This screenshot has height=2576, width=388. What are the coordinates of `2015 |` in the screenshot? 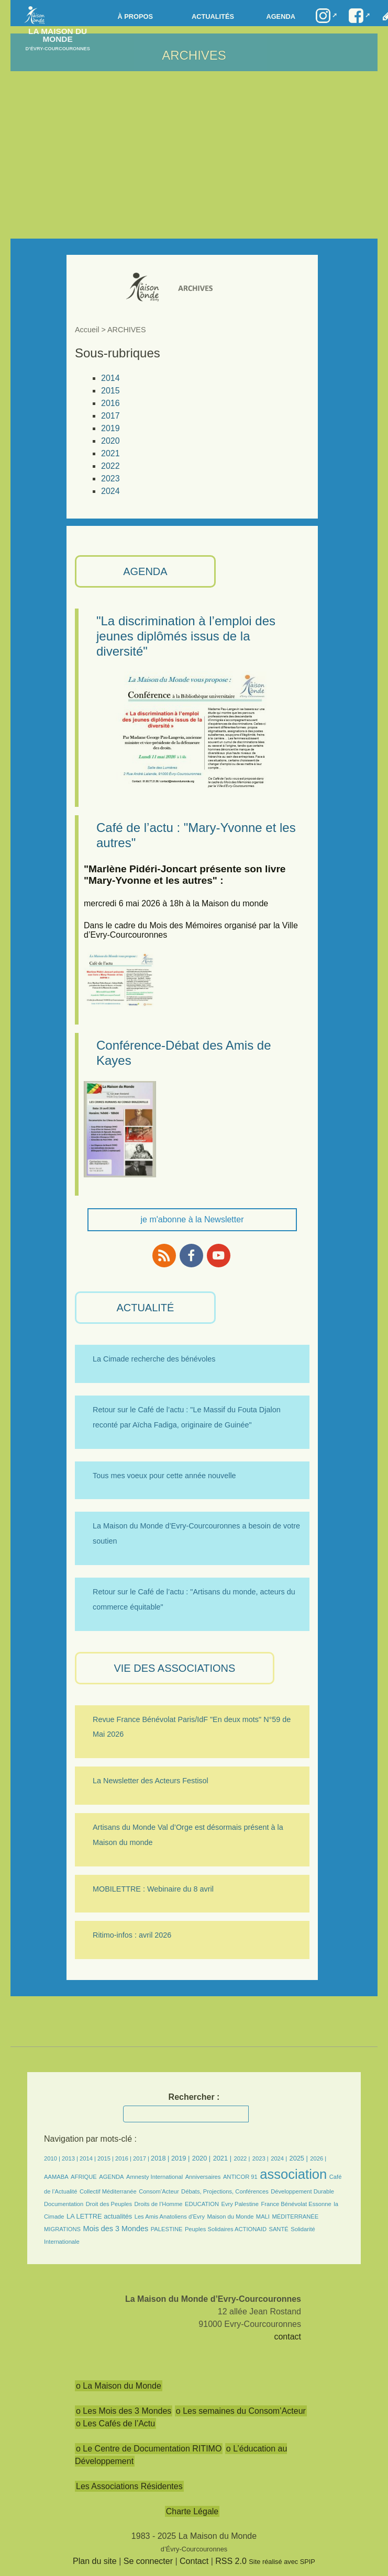 It's located at (106, 2158).